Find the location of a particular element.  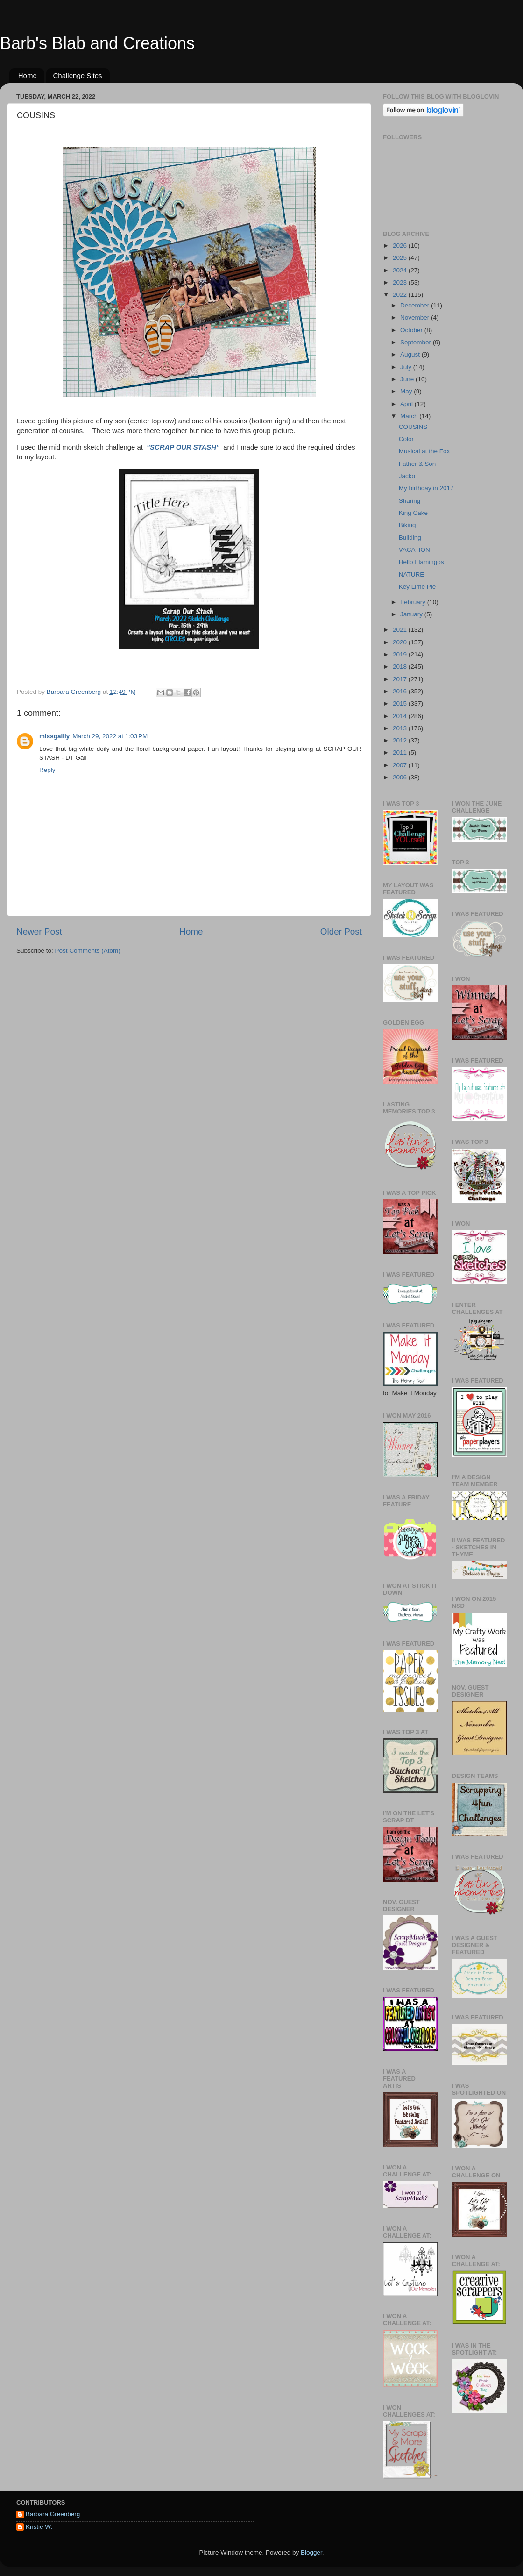

Hello Flamingos is located at coordinates (421, 561).